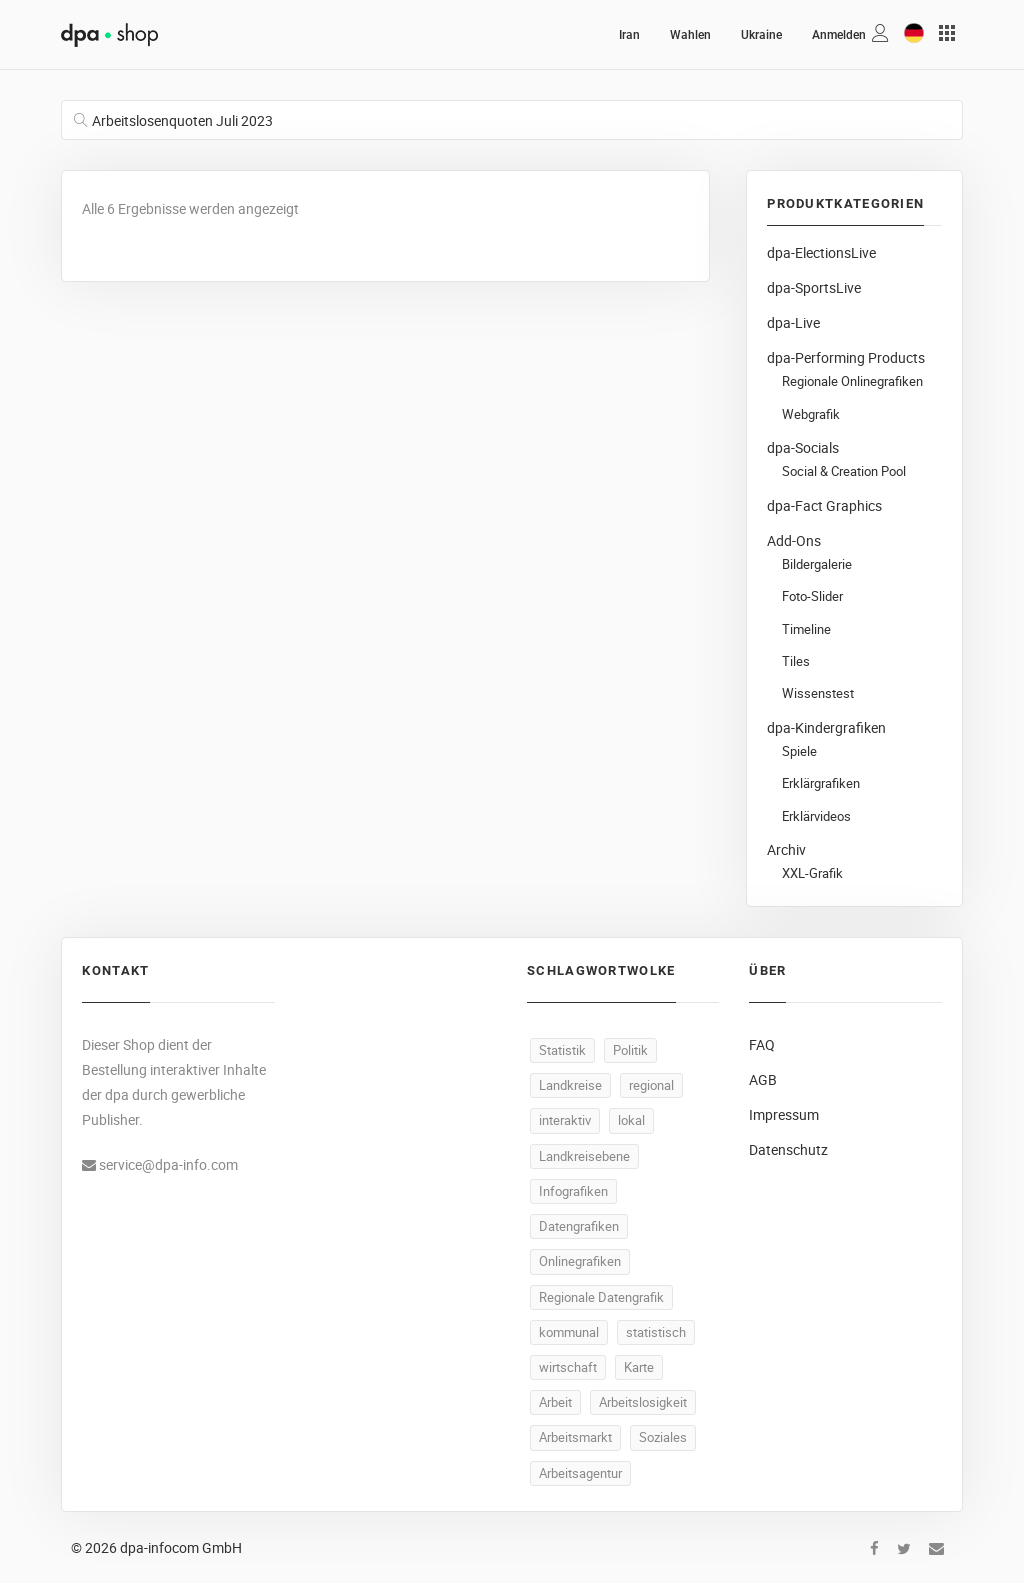 This screenshot has width=1024, height=1583. I want to click on Karte [Karte (335 Produkte)], so click(639, 1367).